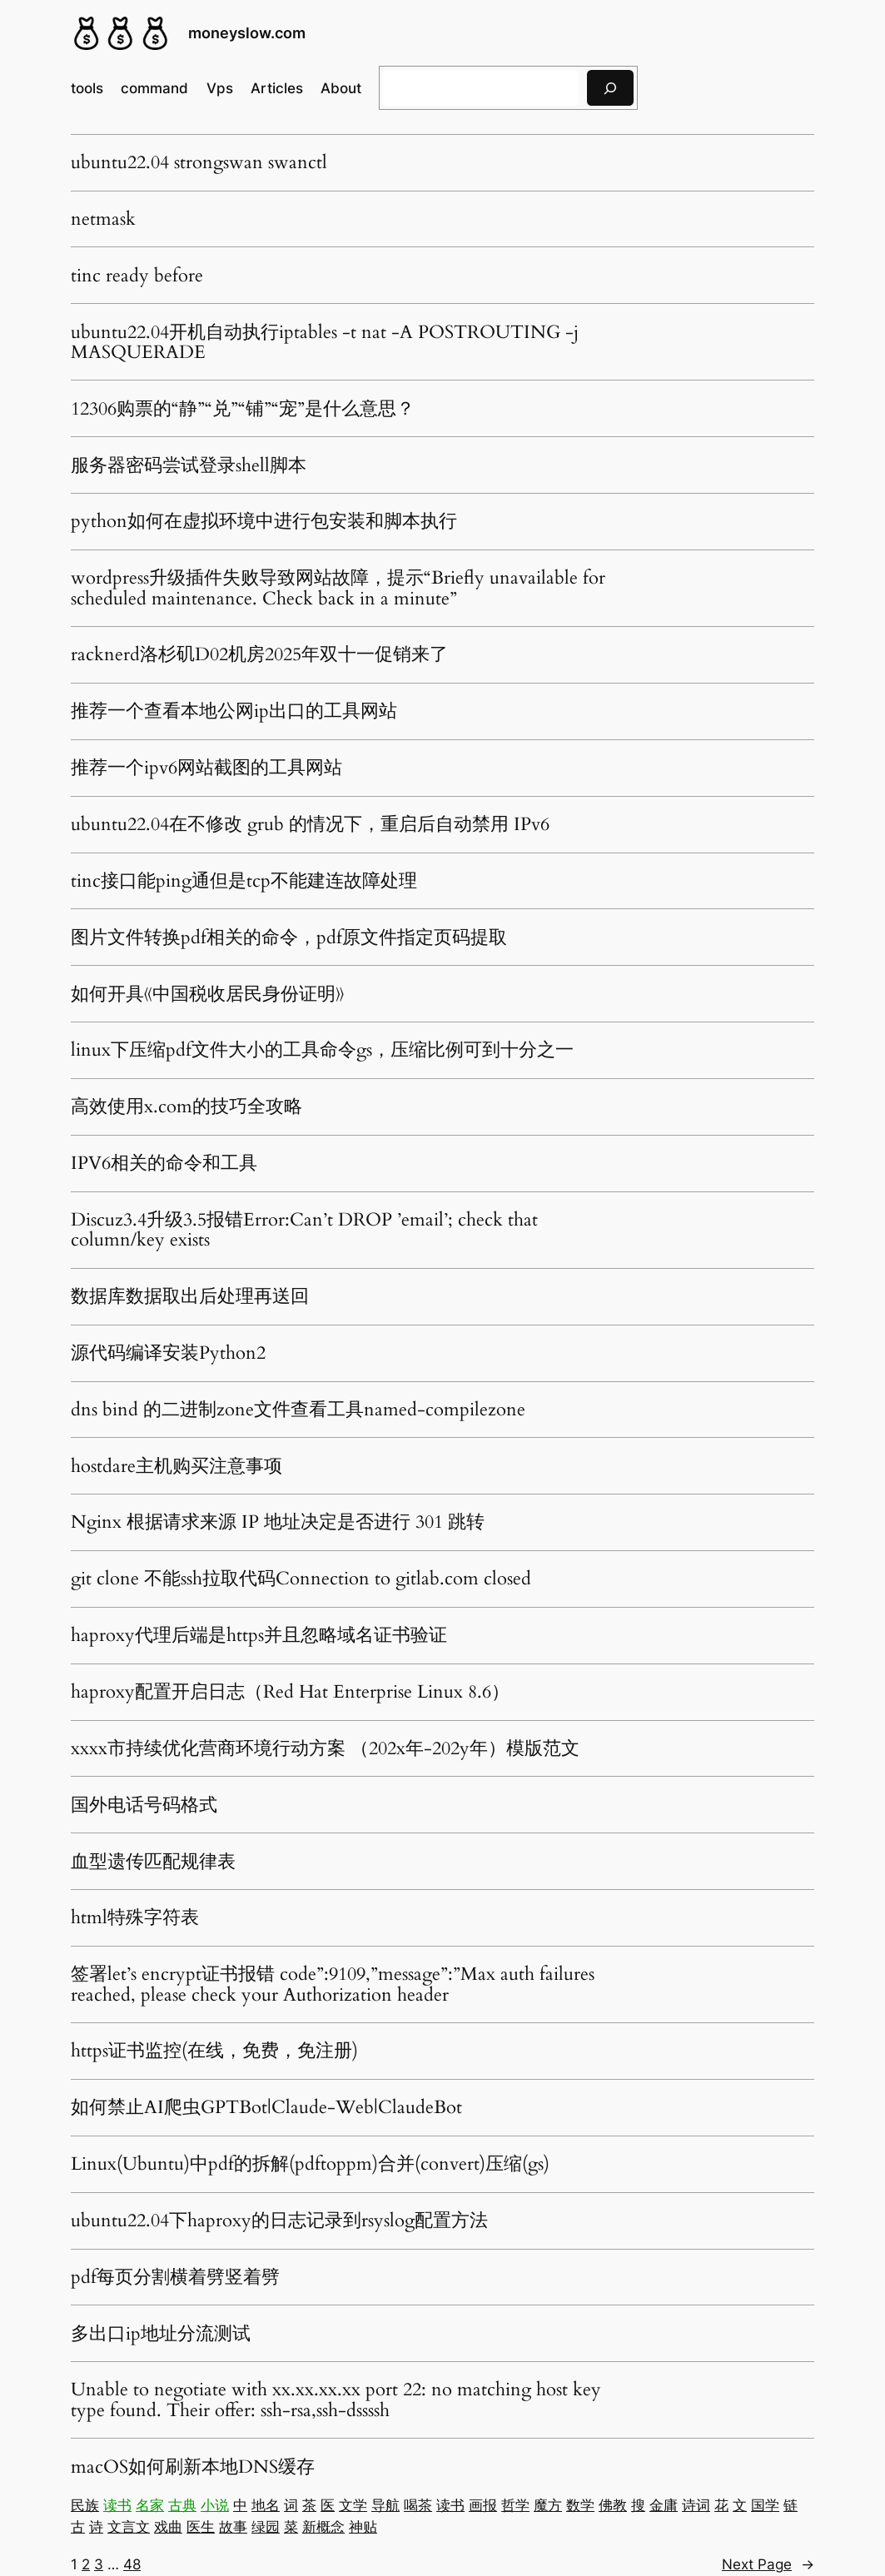 The height and width of the screenshot is (2576, 885). What do you see at coordinates (696, 2505) in the screenshot?
I see `诗词` at bounding box center [696, 2505].